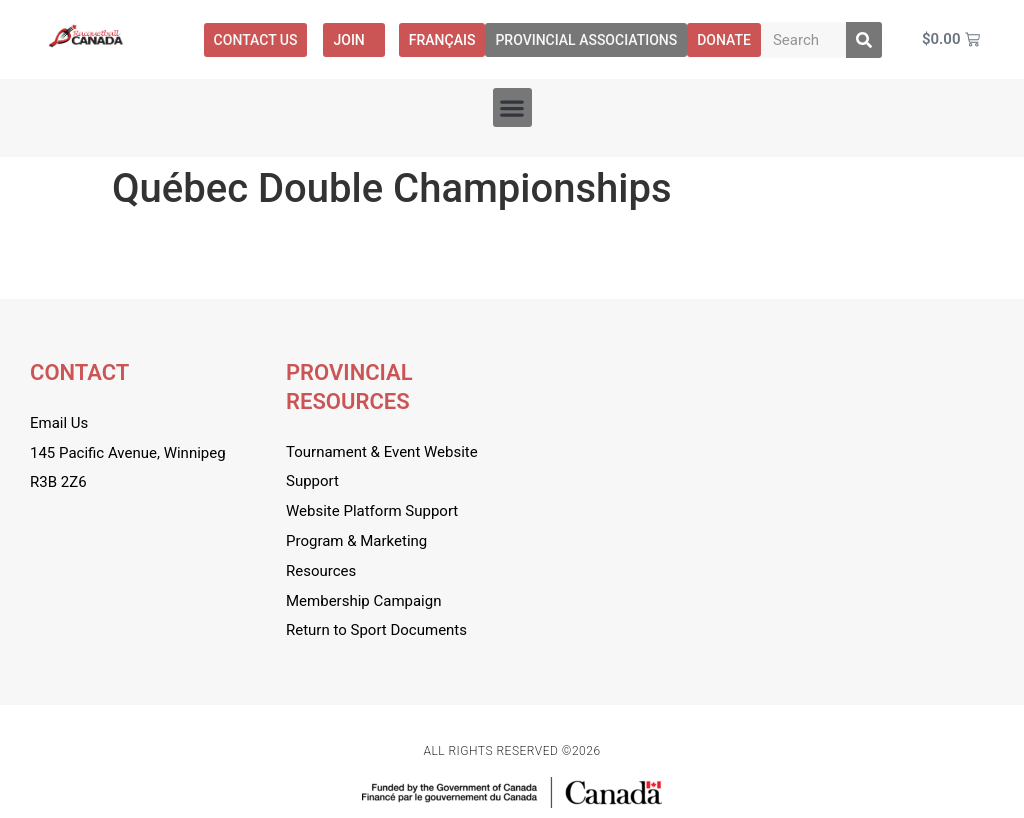 This screenshot has height=818, width=1024. What do you see at coordinates (363, 601) in the screenshot?
I see `Membership Campaign` at bounding box center [363, 601].